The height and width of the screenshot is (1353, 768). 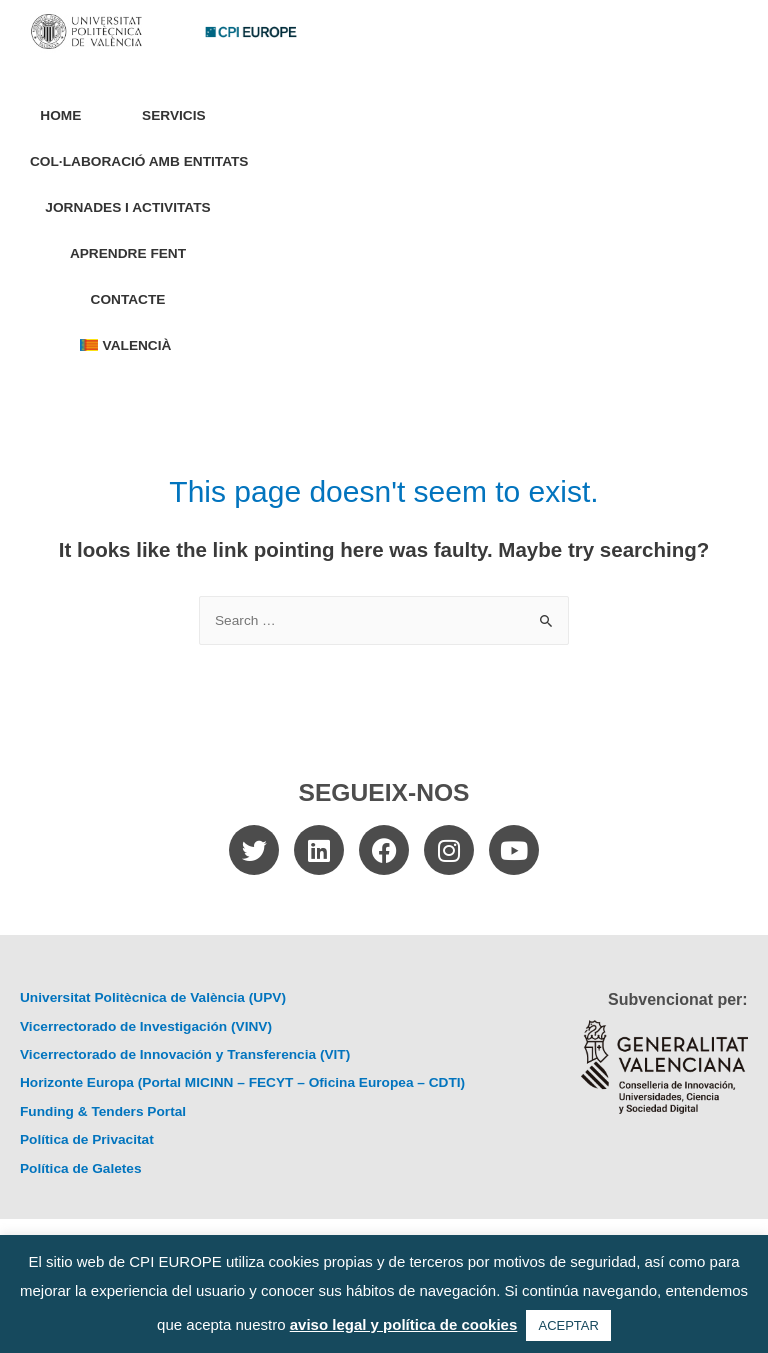 I want to click on aviso legal y política de cookies, so click(x=404, y=1324).